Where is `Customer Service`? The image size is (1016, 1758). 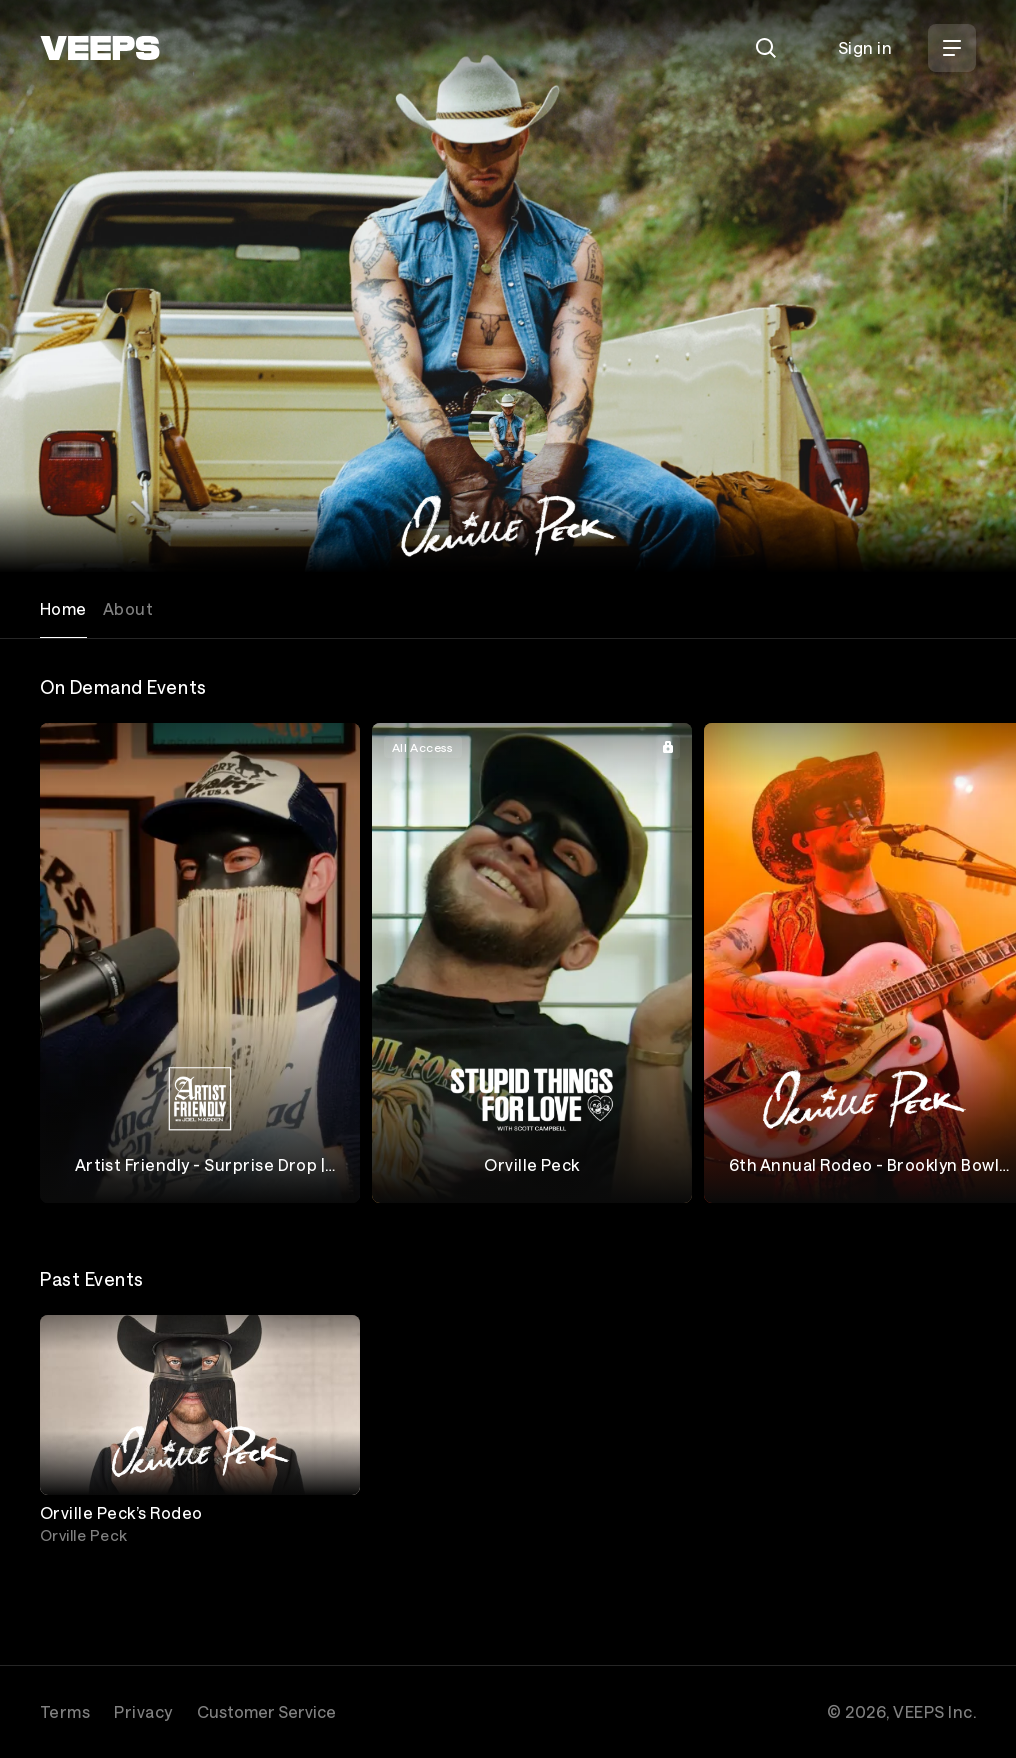
Customer Service is located at coordinates (266, 1711).